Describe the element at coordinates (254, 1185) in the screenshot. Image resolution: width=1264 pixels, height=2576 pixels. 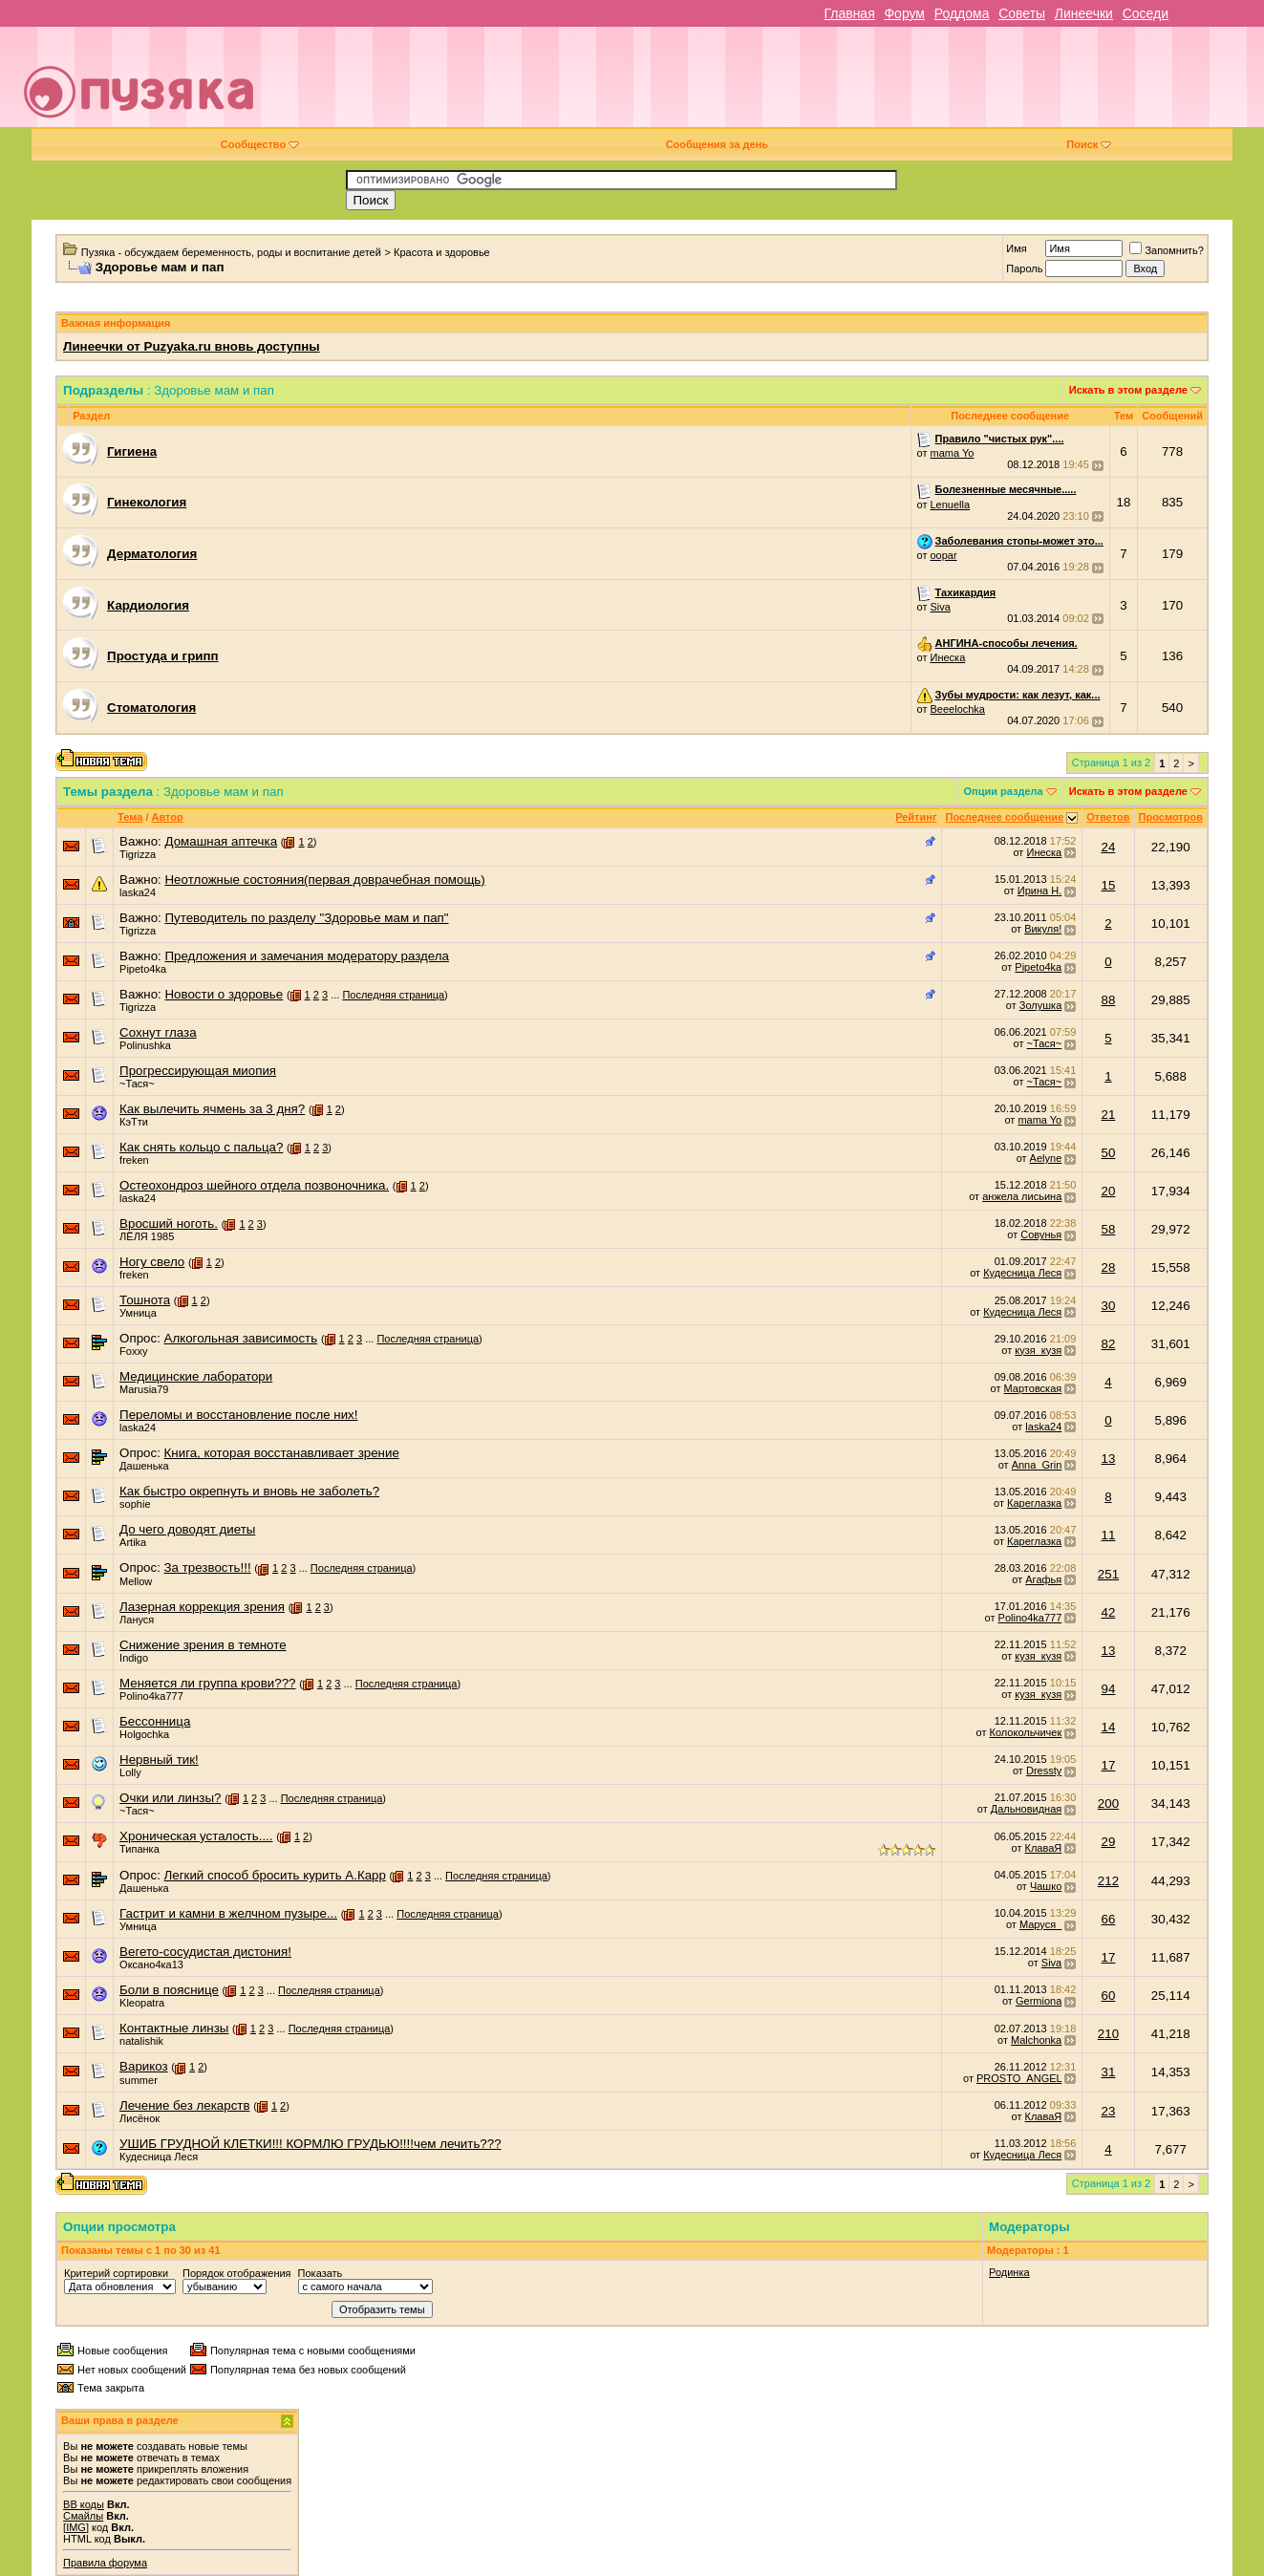
I see `Остеохондроз шейного отдела позвоночника.` at that location.